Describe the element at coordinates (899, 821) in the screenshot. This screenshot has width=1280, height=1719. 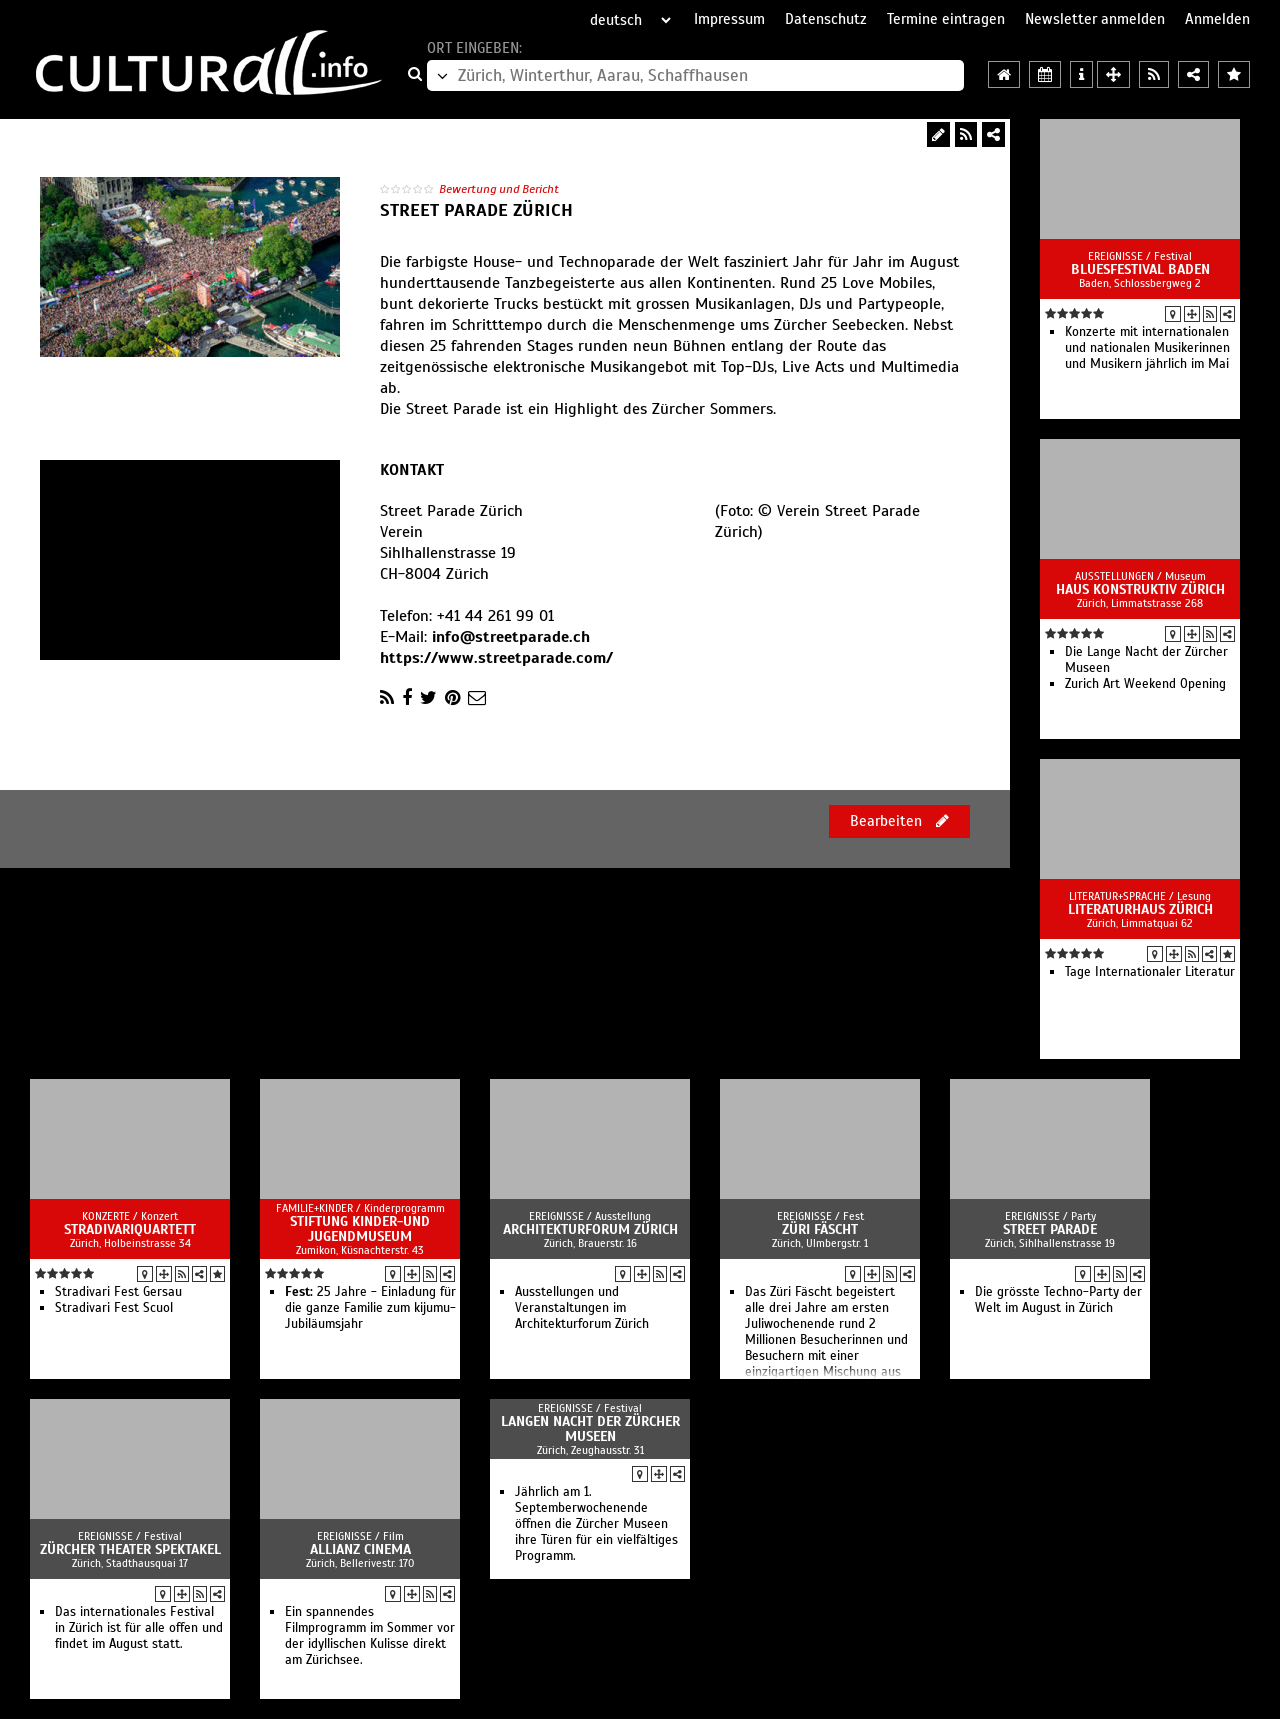
I see `Bearbeiten` at that location.